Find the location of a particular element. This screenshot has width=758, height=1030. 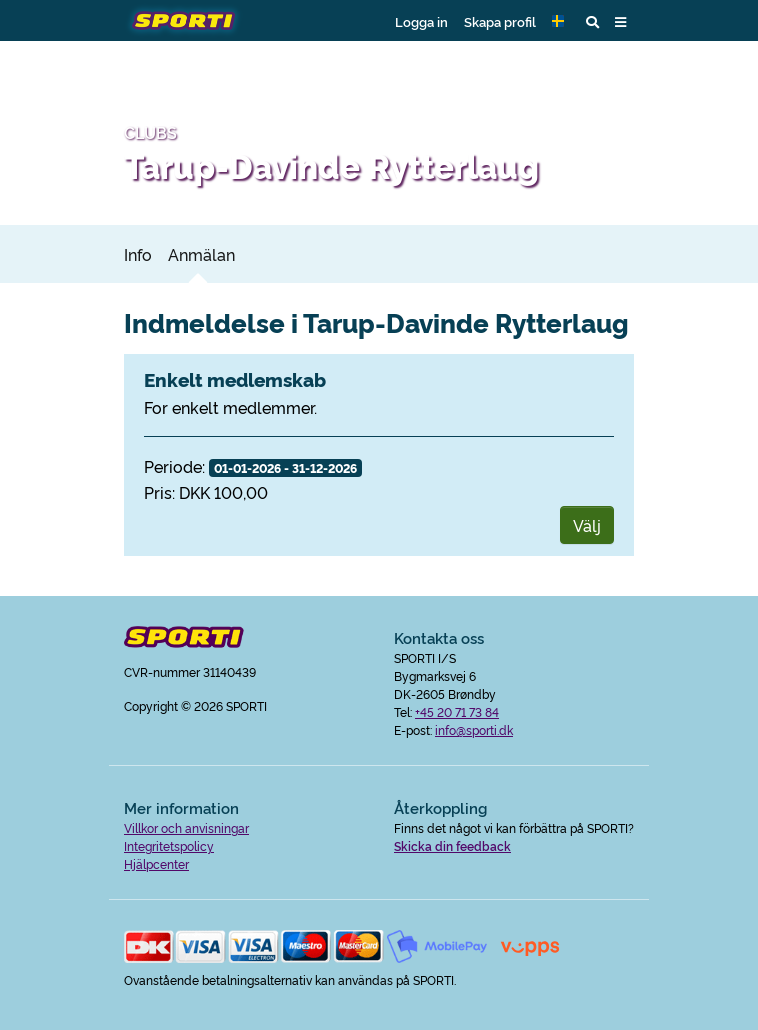

Anmälan is located at coordinates (201, 254).